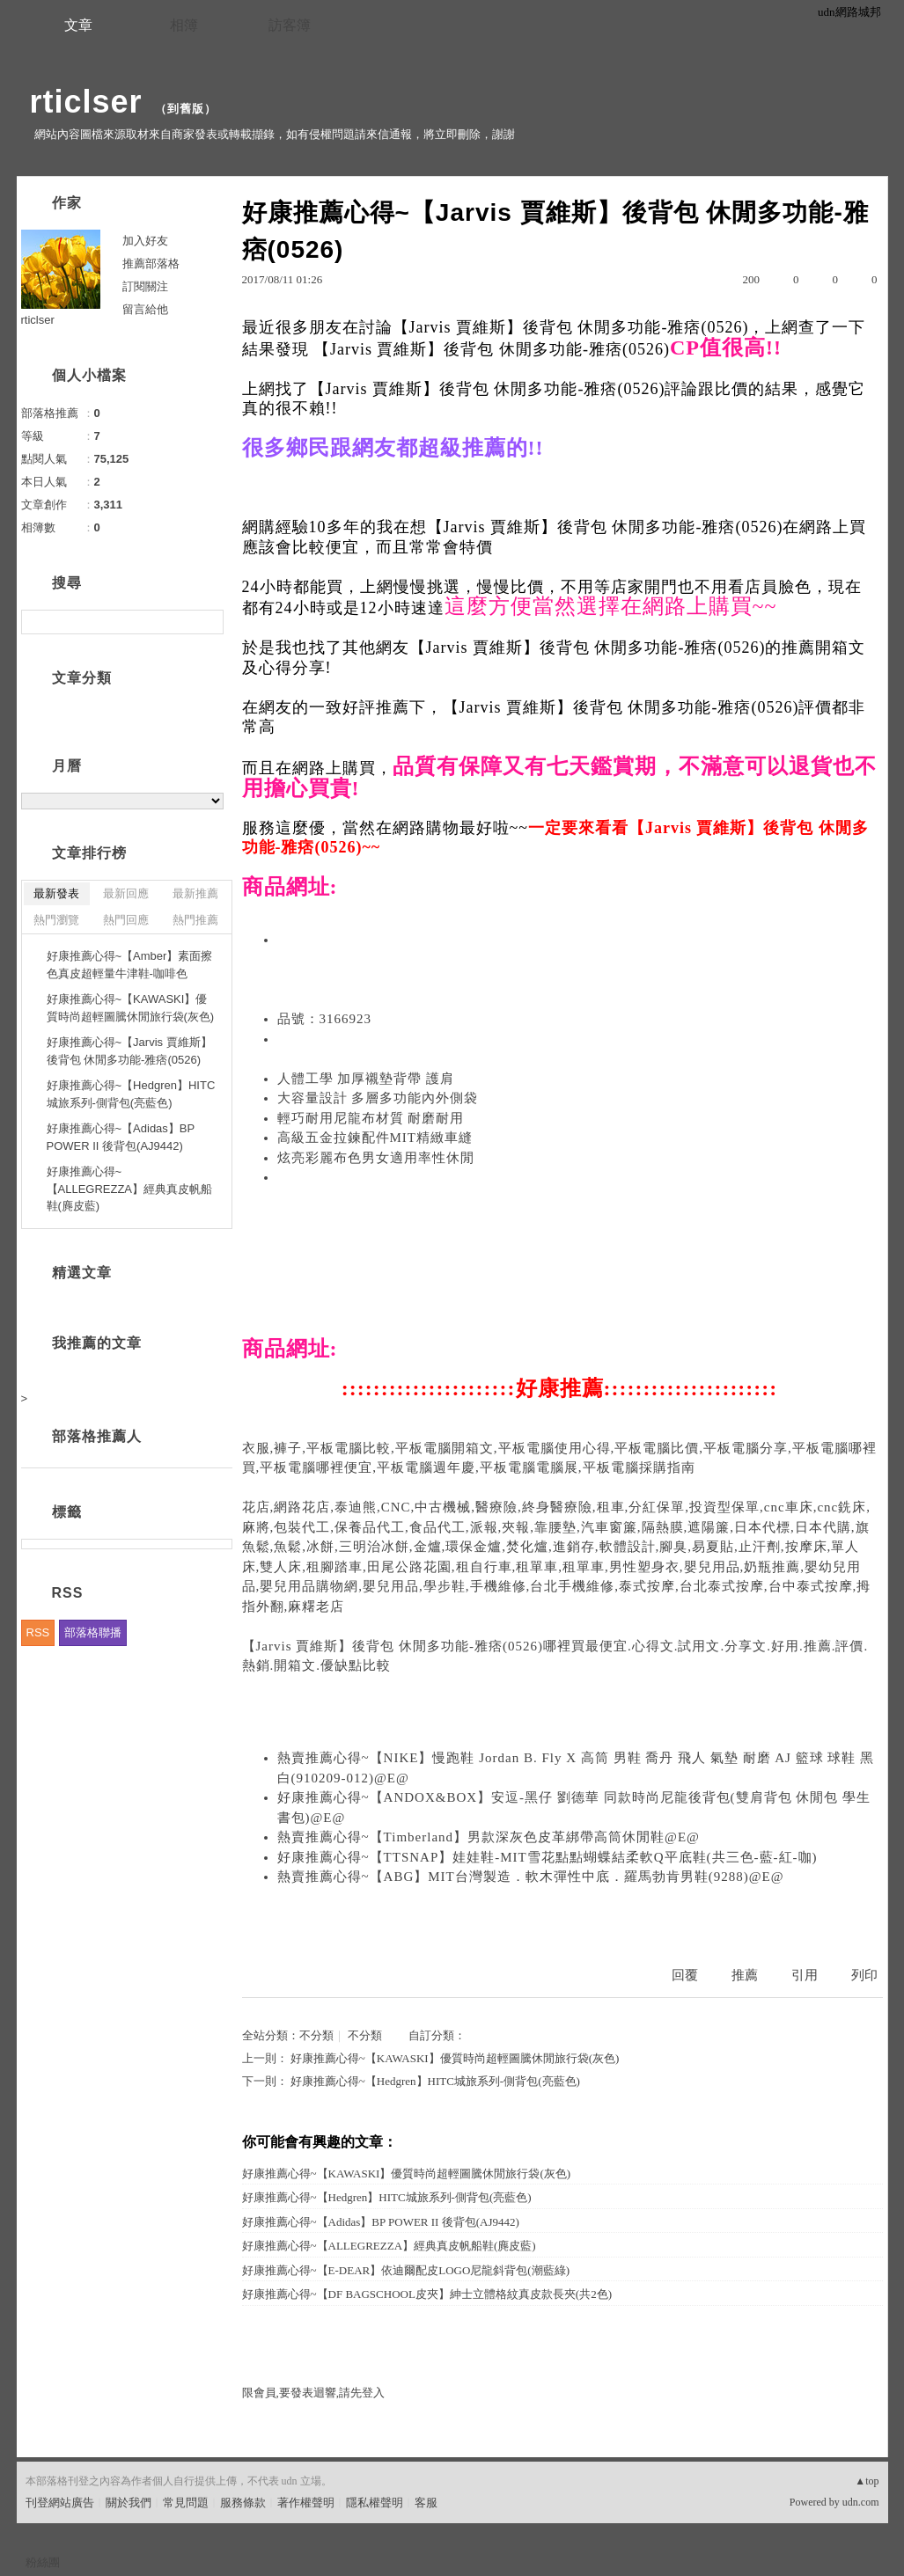  I want to click on rticlser, so click(86, 102).